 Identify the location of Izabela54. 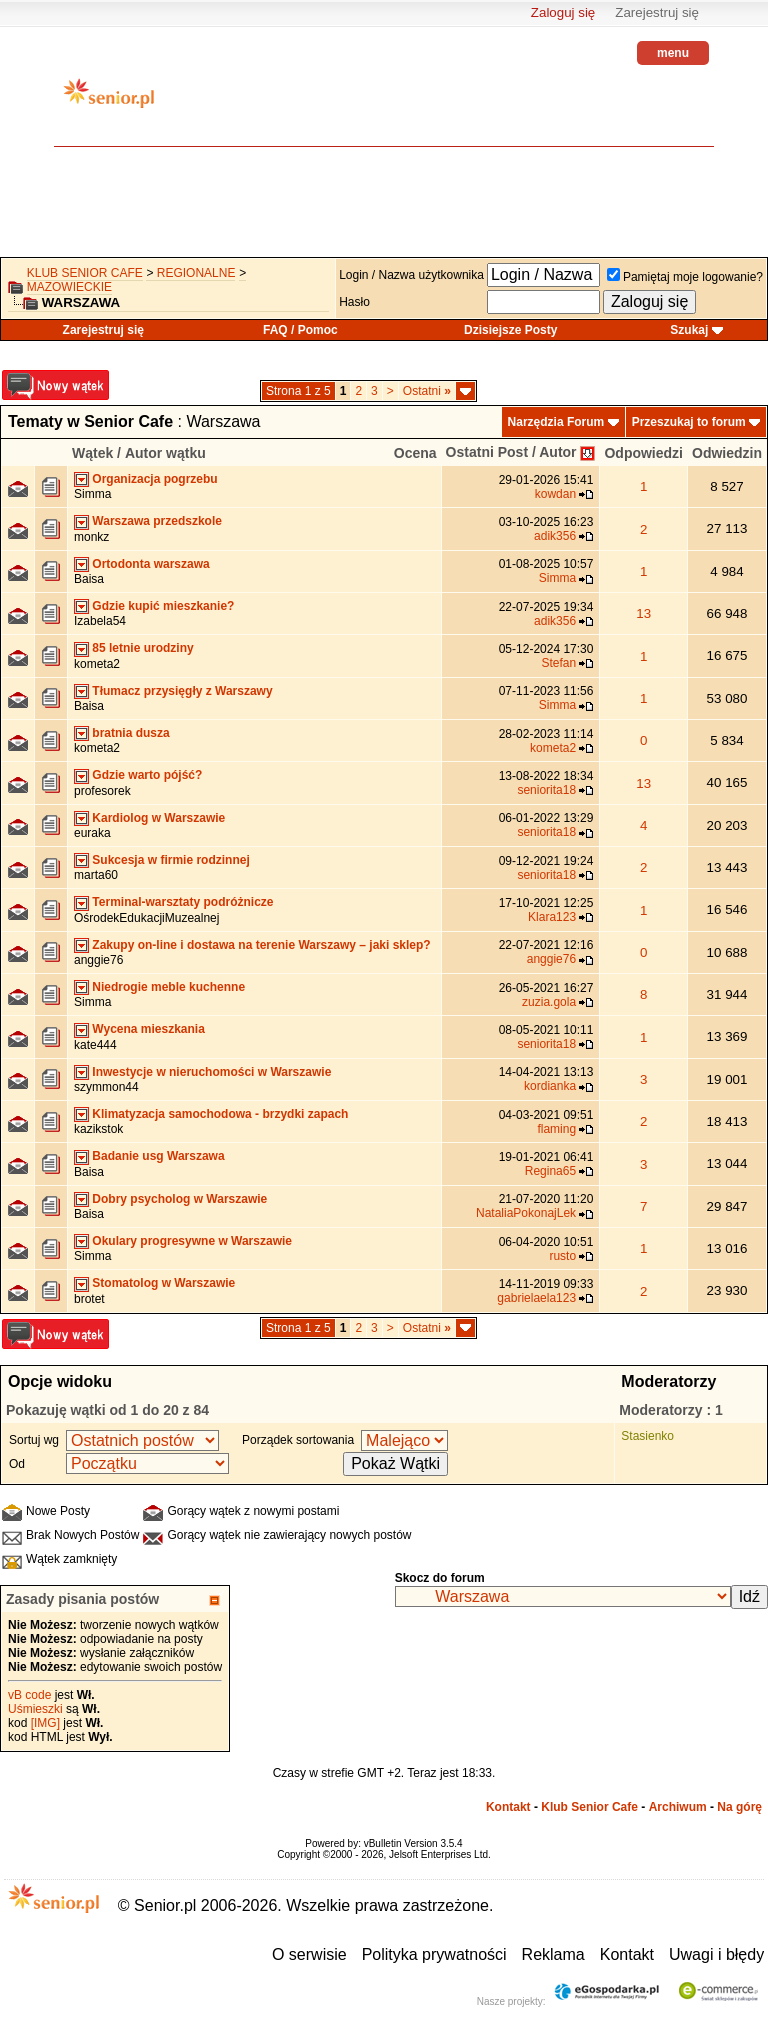
(100, 621).